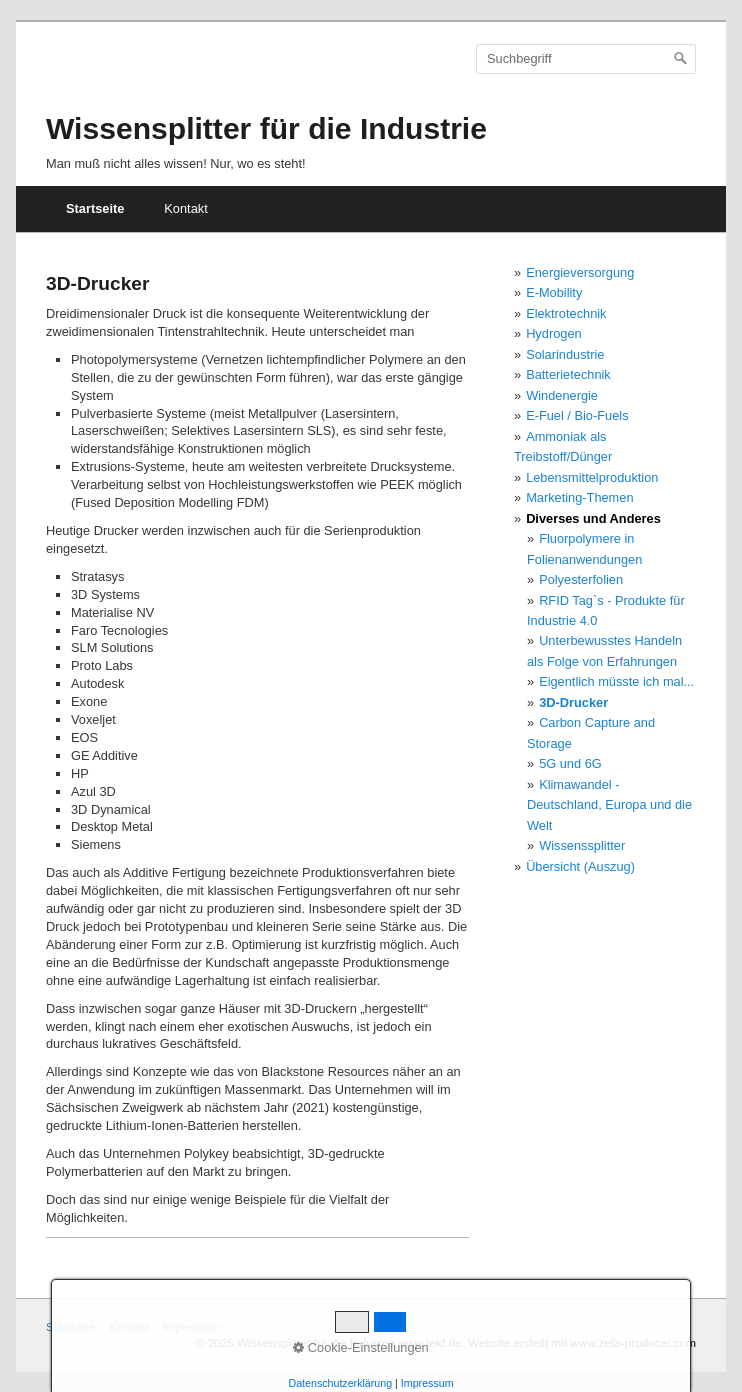 Image resolution: width=742 pixels, height=1392 pixels. I want to click on Impressum, so click(191, 1326).